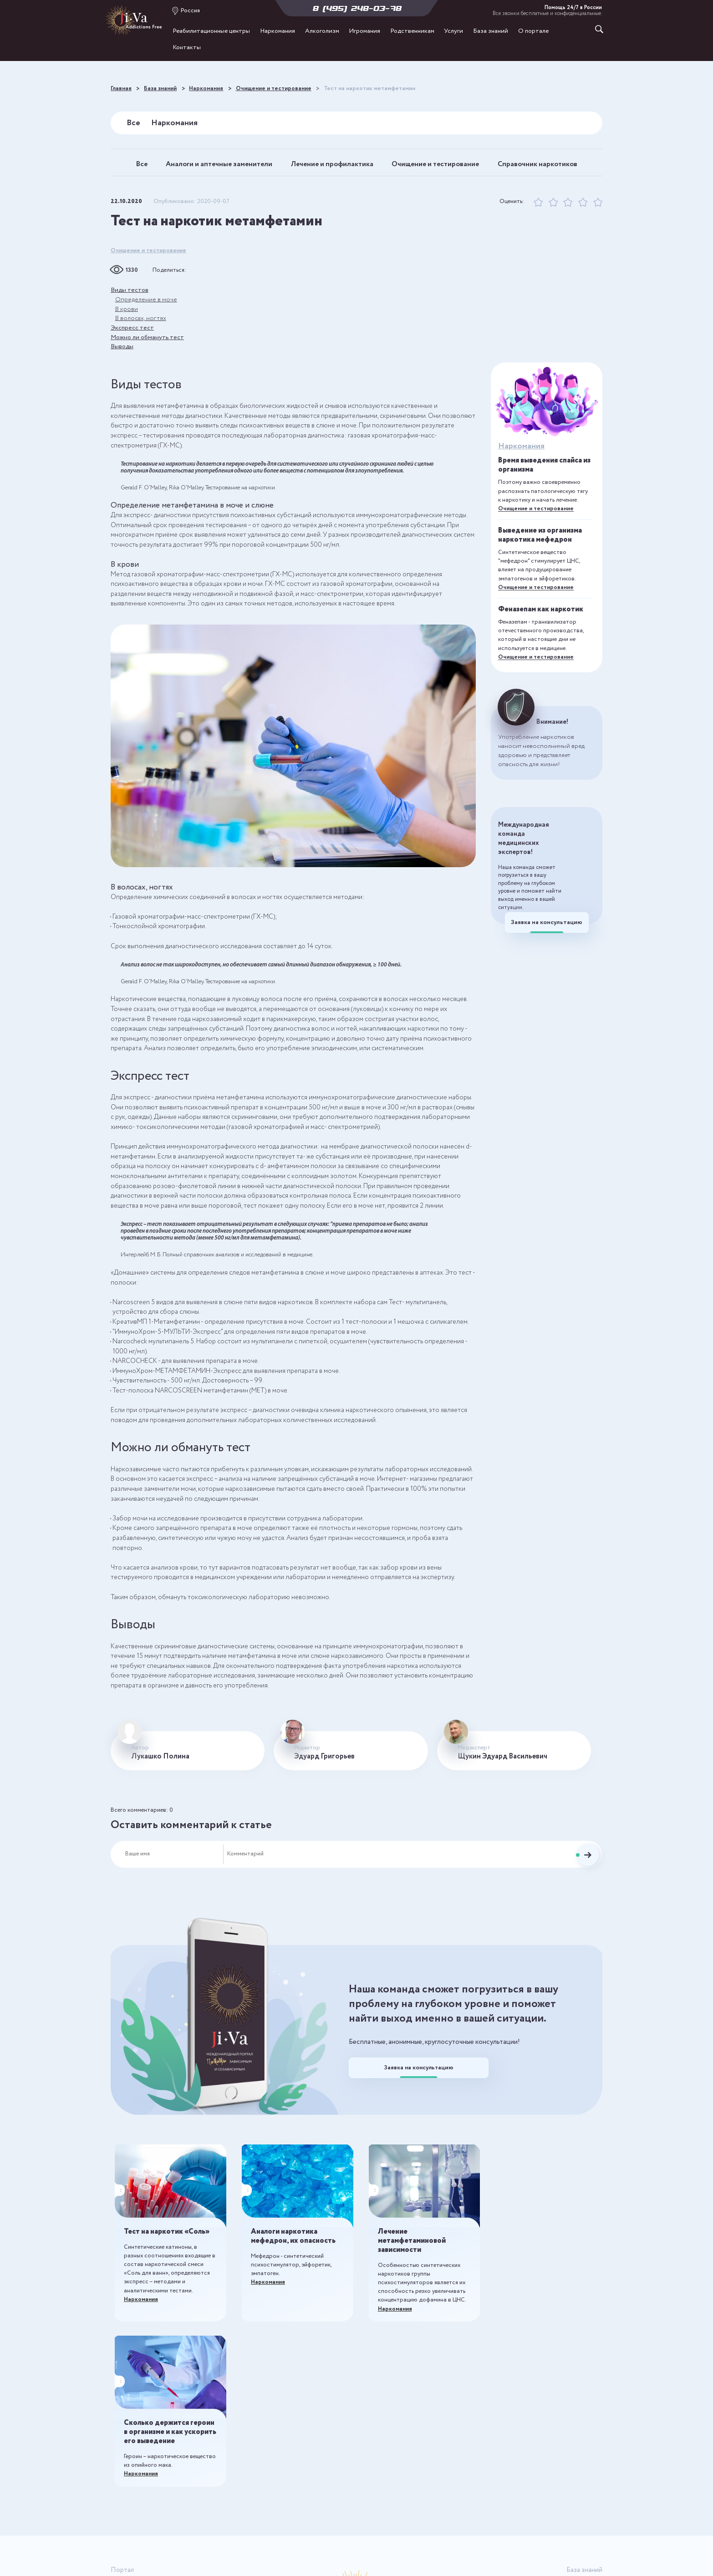  Describe the element at coordinates (277, 32) in the screenshot. I see `Наркомания` at that location.